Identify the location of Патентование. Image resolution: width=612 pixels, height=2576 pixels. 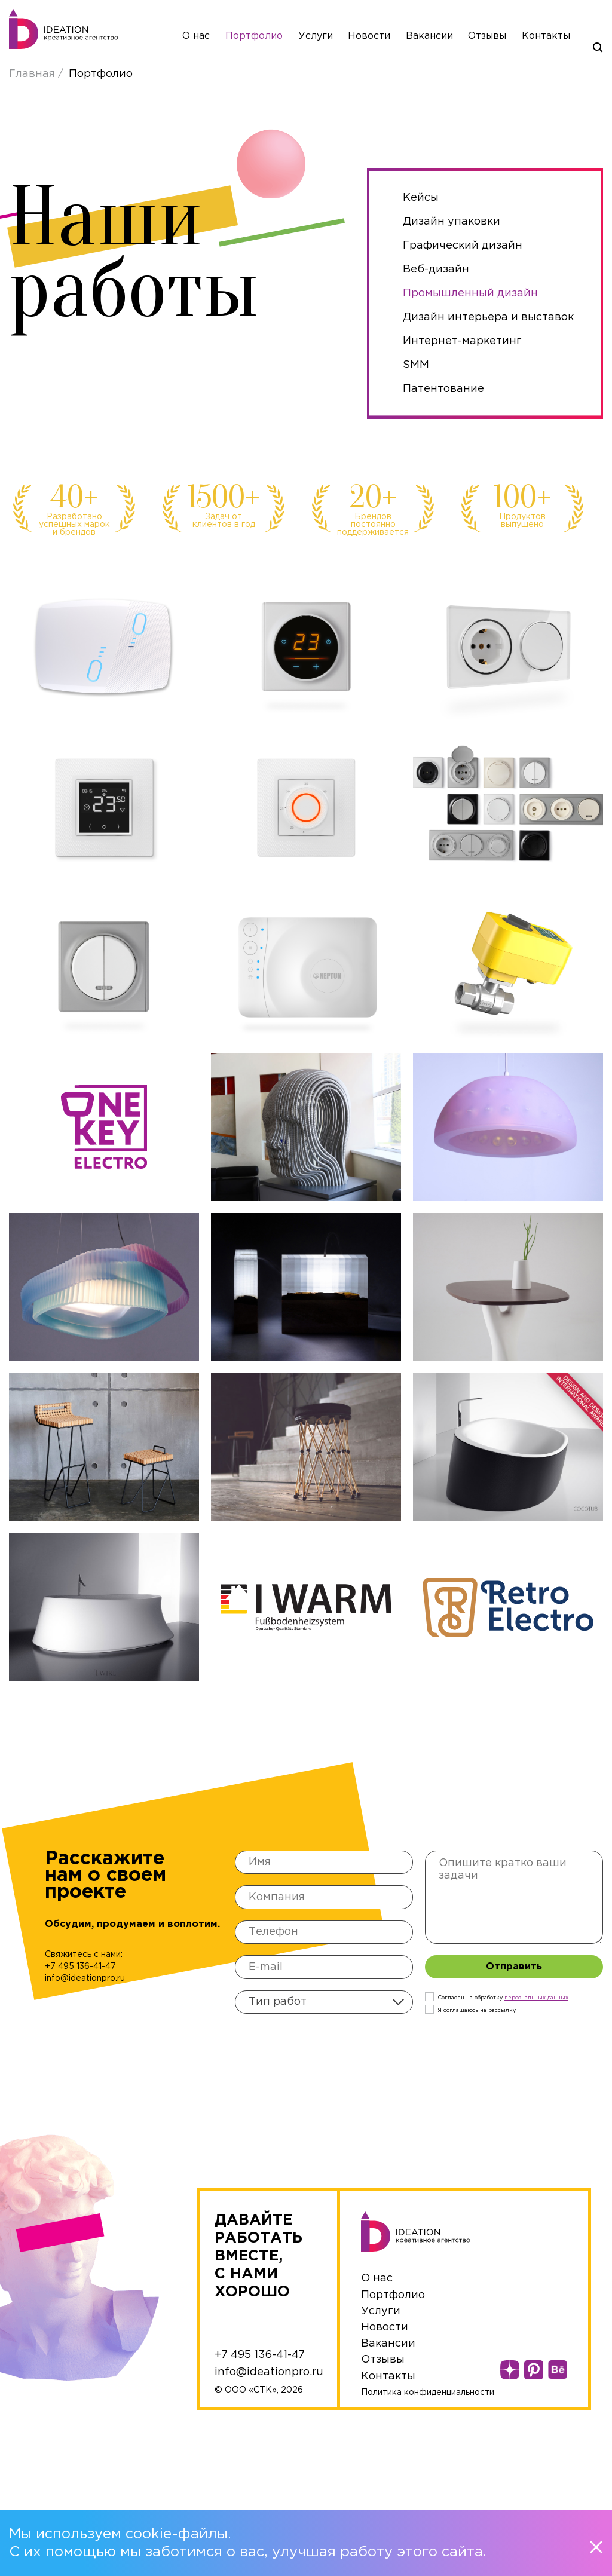
(443, 389).